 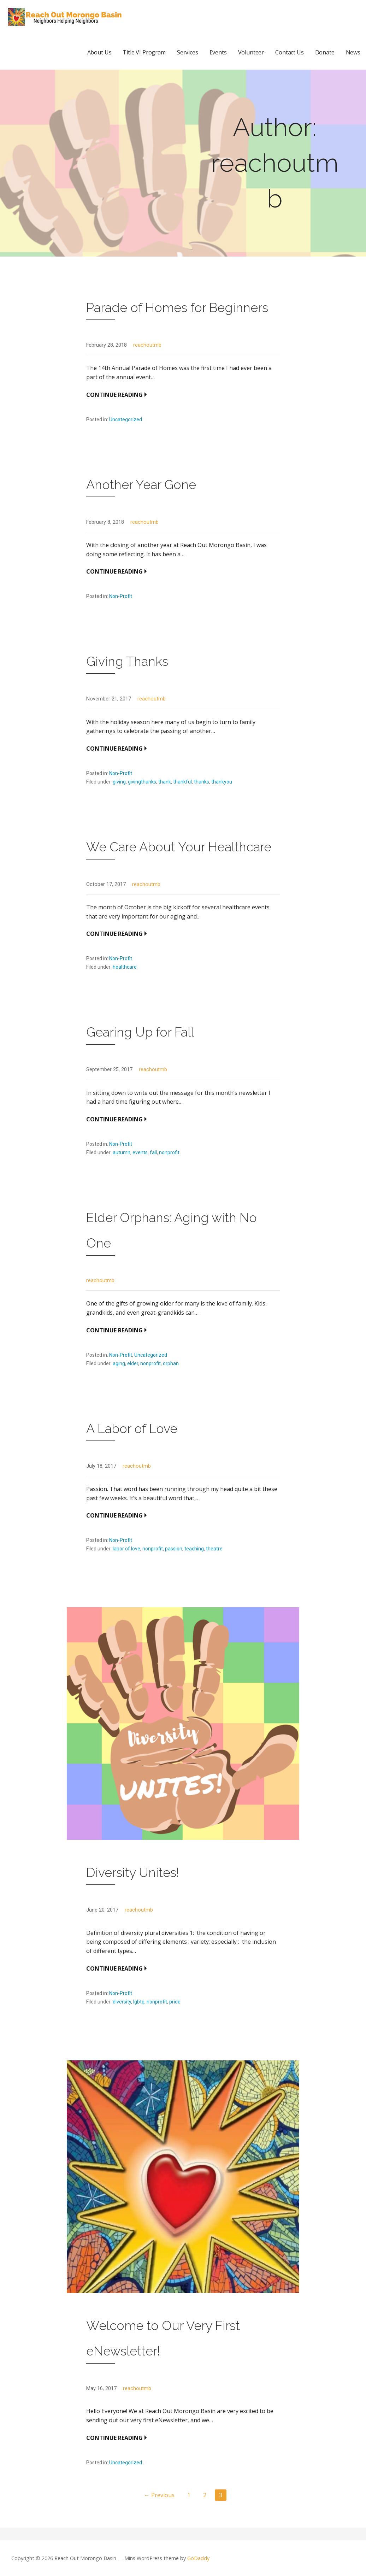 I want to click on labor of love, so click(x=126, y=1548).